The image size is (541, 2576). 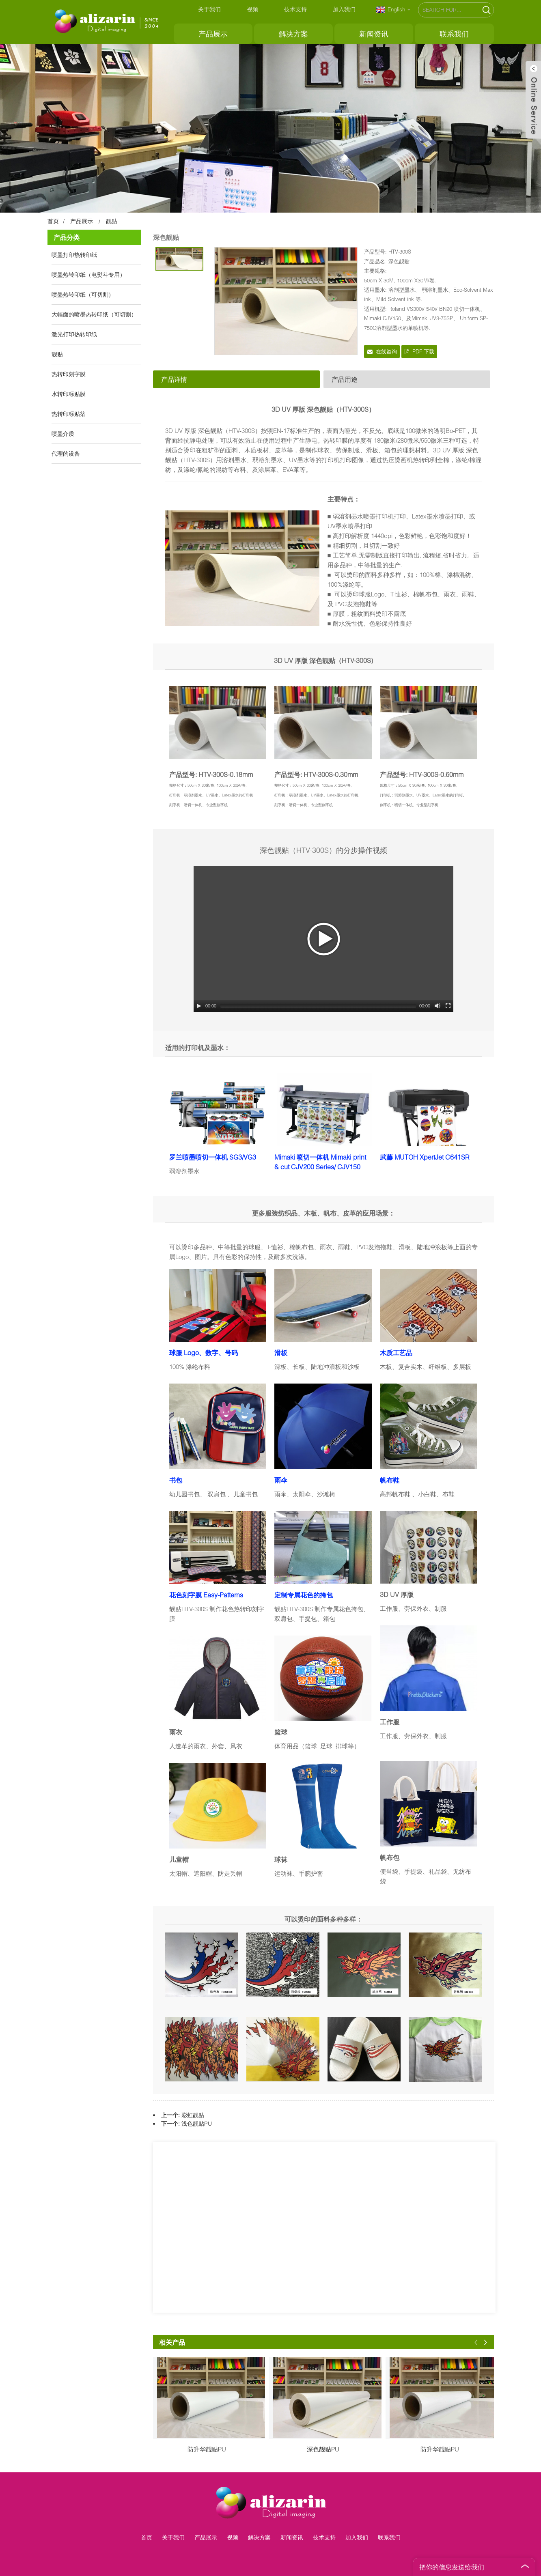 I want to click on [Play/Pause], so click(x=199, y=1006).